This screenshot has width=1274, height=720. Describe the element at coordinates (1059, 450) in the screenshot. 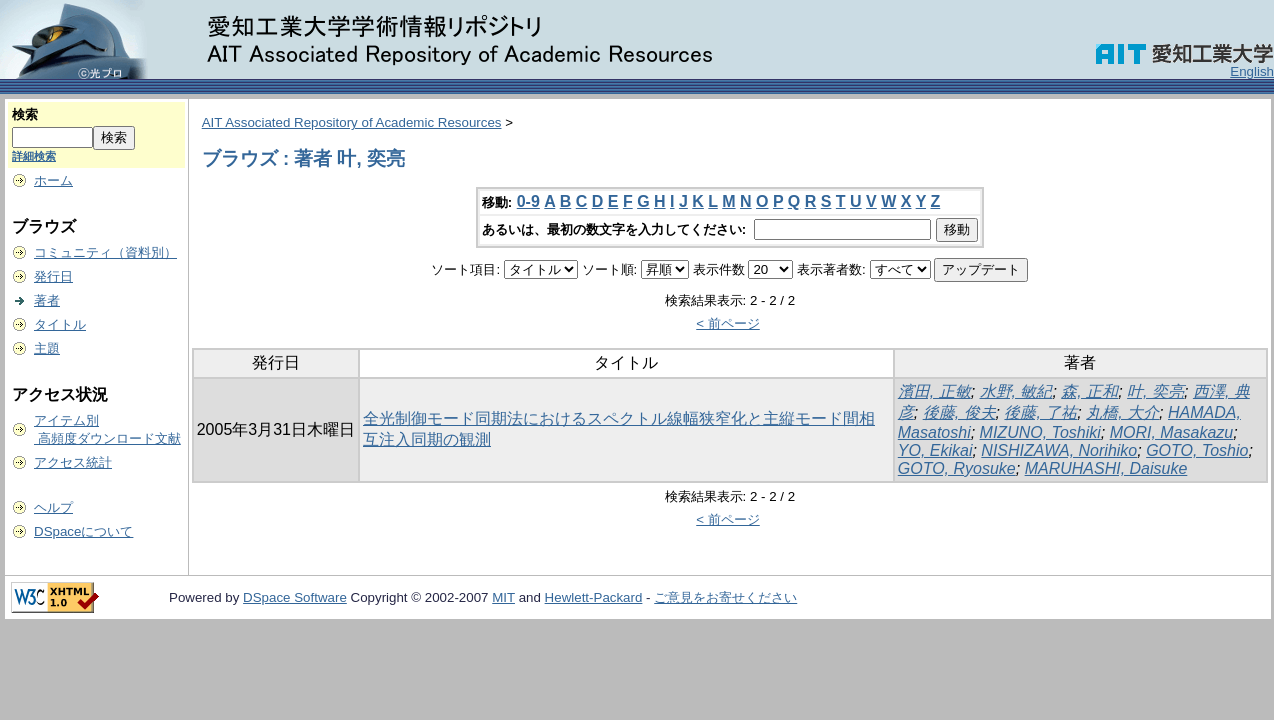

I see `NISHIZAWA, Norihiko` at that location.